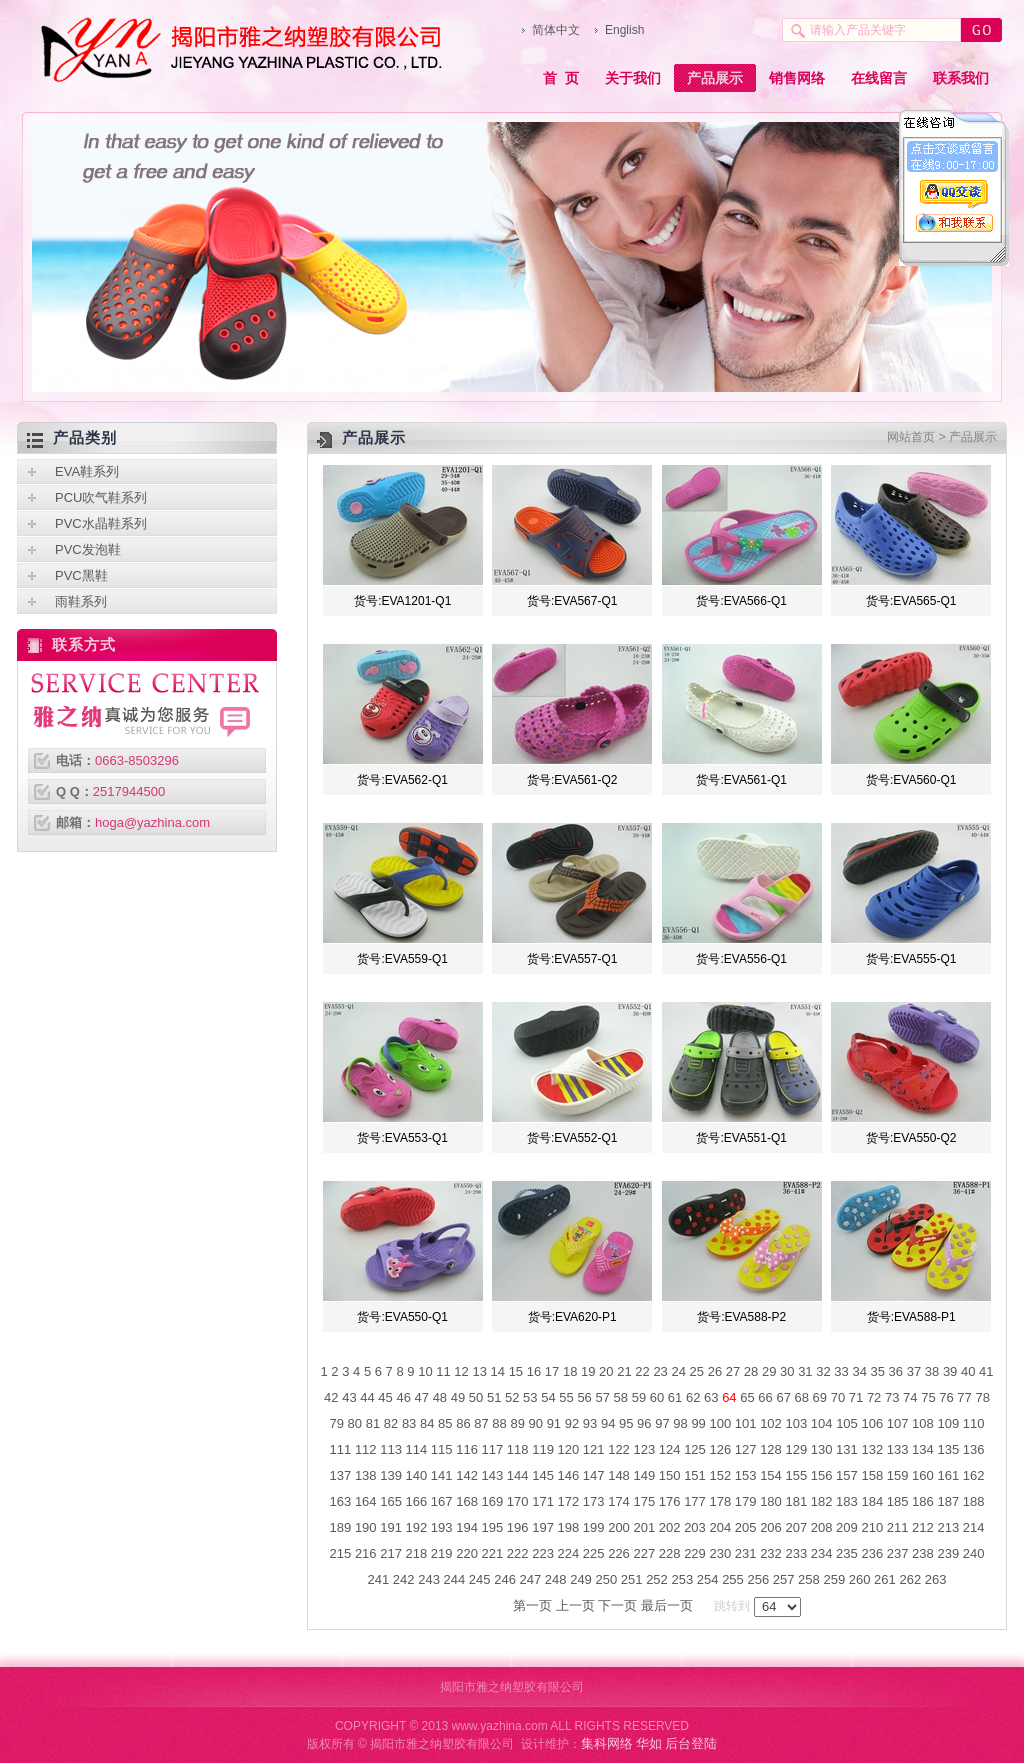 This screenshot has width=1024, height=1763. I want to click on 16, so click(534, 1371).